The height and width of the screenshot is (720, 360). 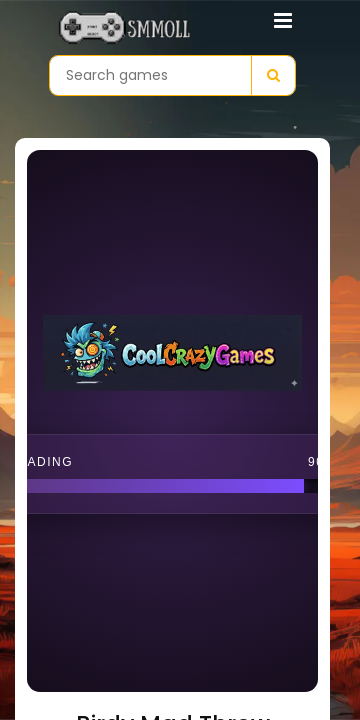 What do you see at coordinates (150, 75) in the screenshot?
I see `[Search games]` at bounding box center [150, 75].